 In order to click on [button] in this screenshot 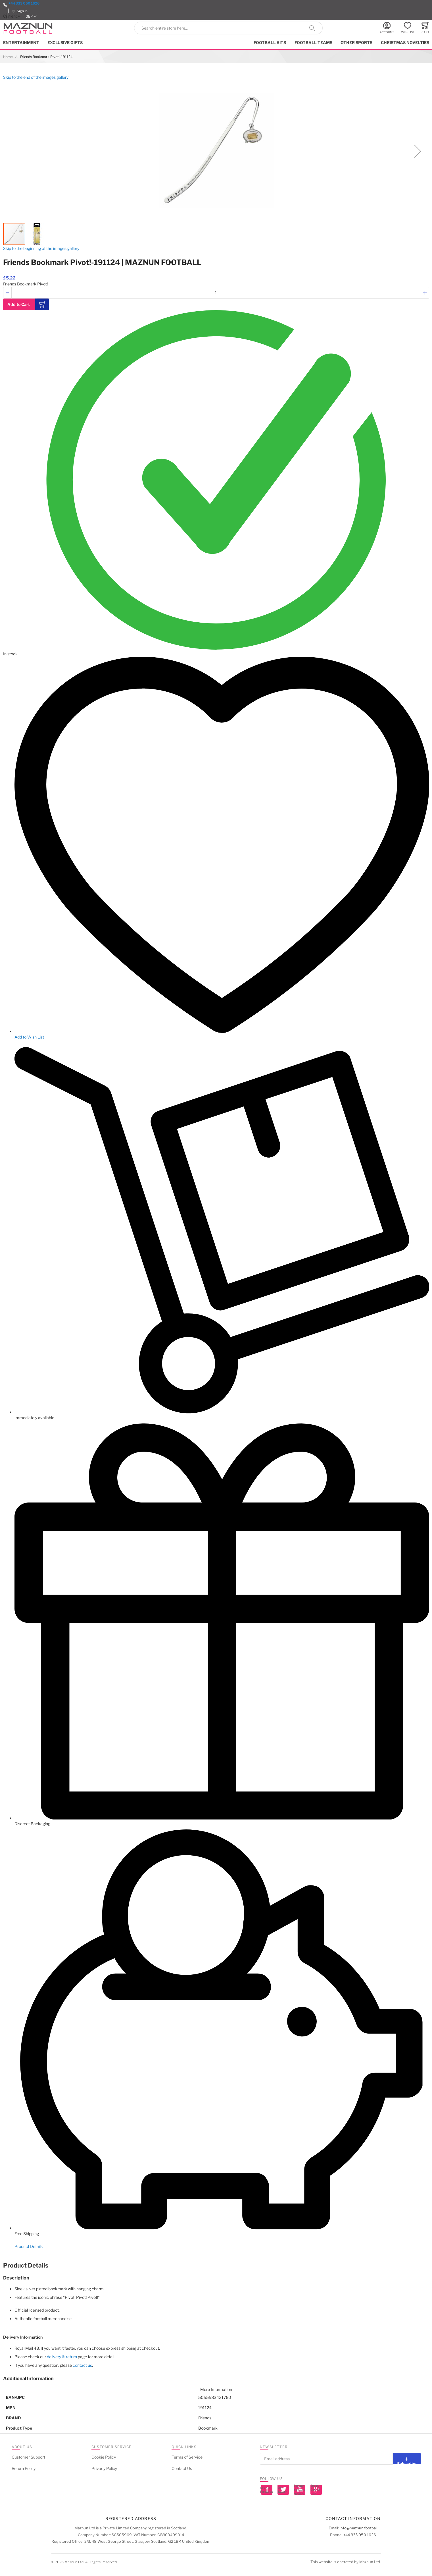, I will do `click(31, 16)`.